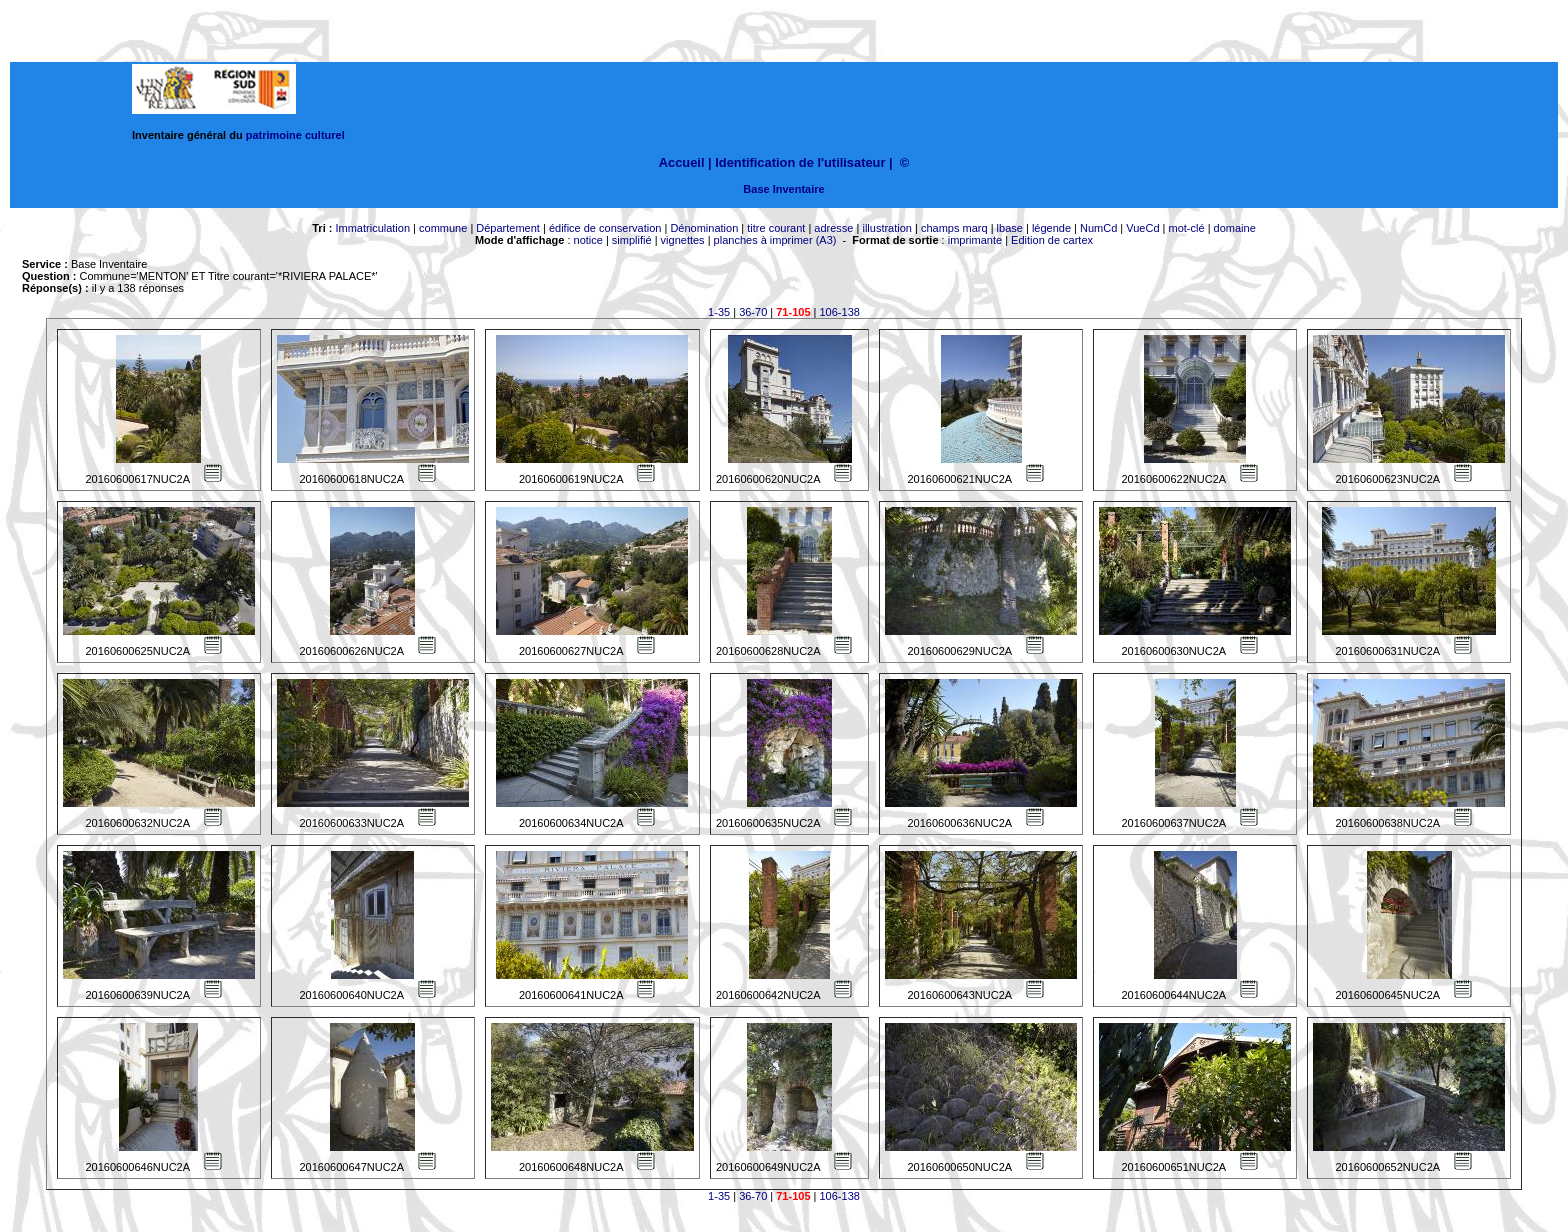  What do you see at coordinates (776, 228) in the screenshot?
I see `titre courant` at bounding box center [776, 228].